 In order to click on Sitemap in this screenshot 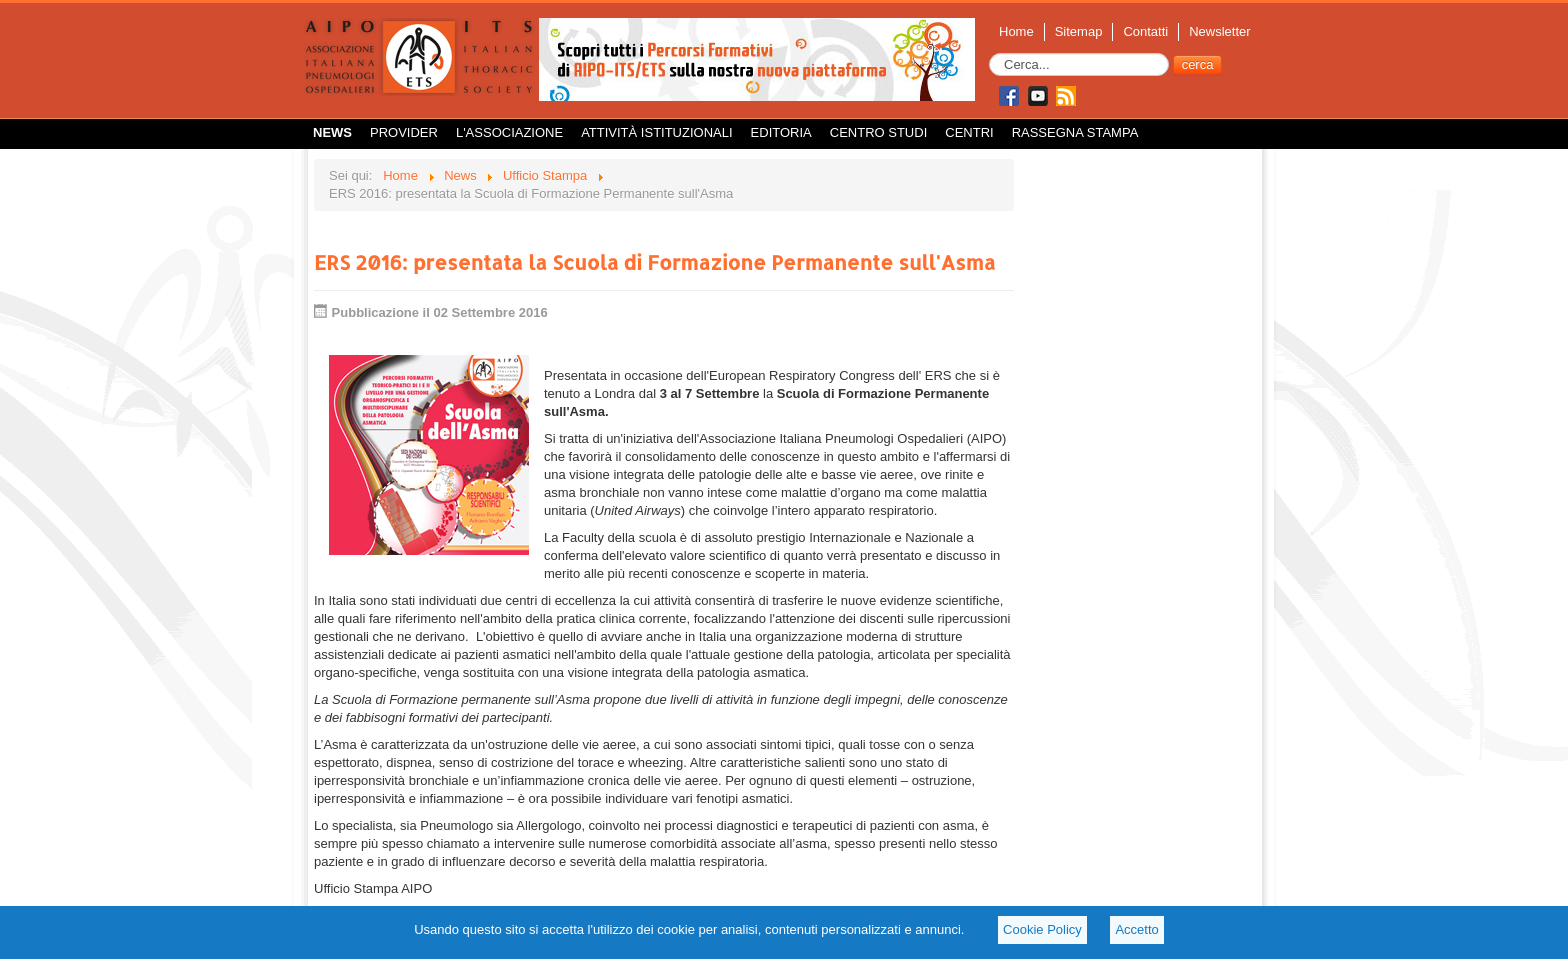, I will do `click(1079, 31)`.